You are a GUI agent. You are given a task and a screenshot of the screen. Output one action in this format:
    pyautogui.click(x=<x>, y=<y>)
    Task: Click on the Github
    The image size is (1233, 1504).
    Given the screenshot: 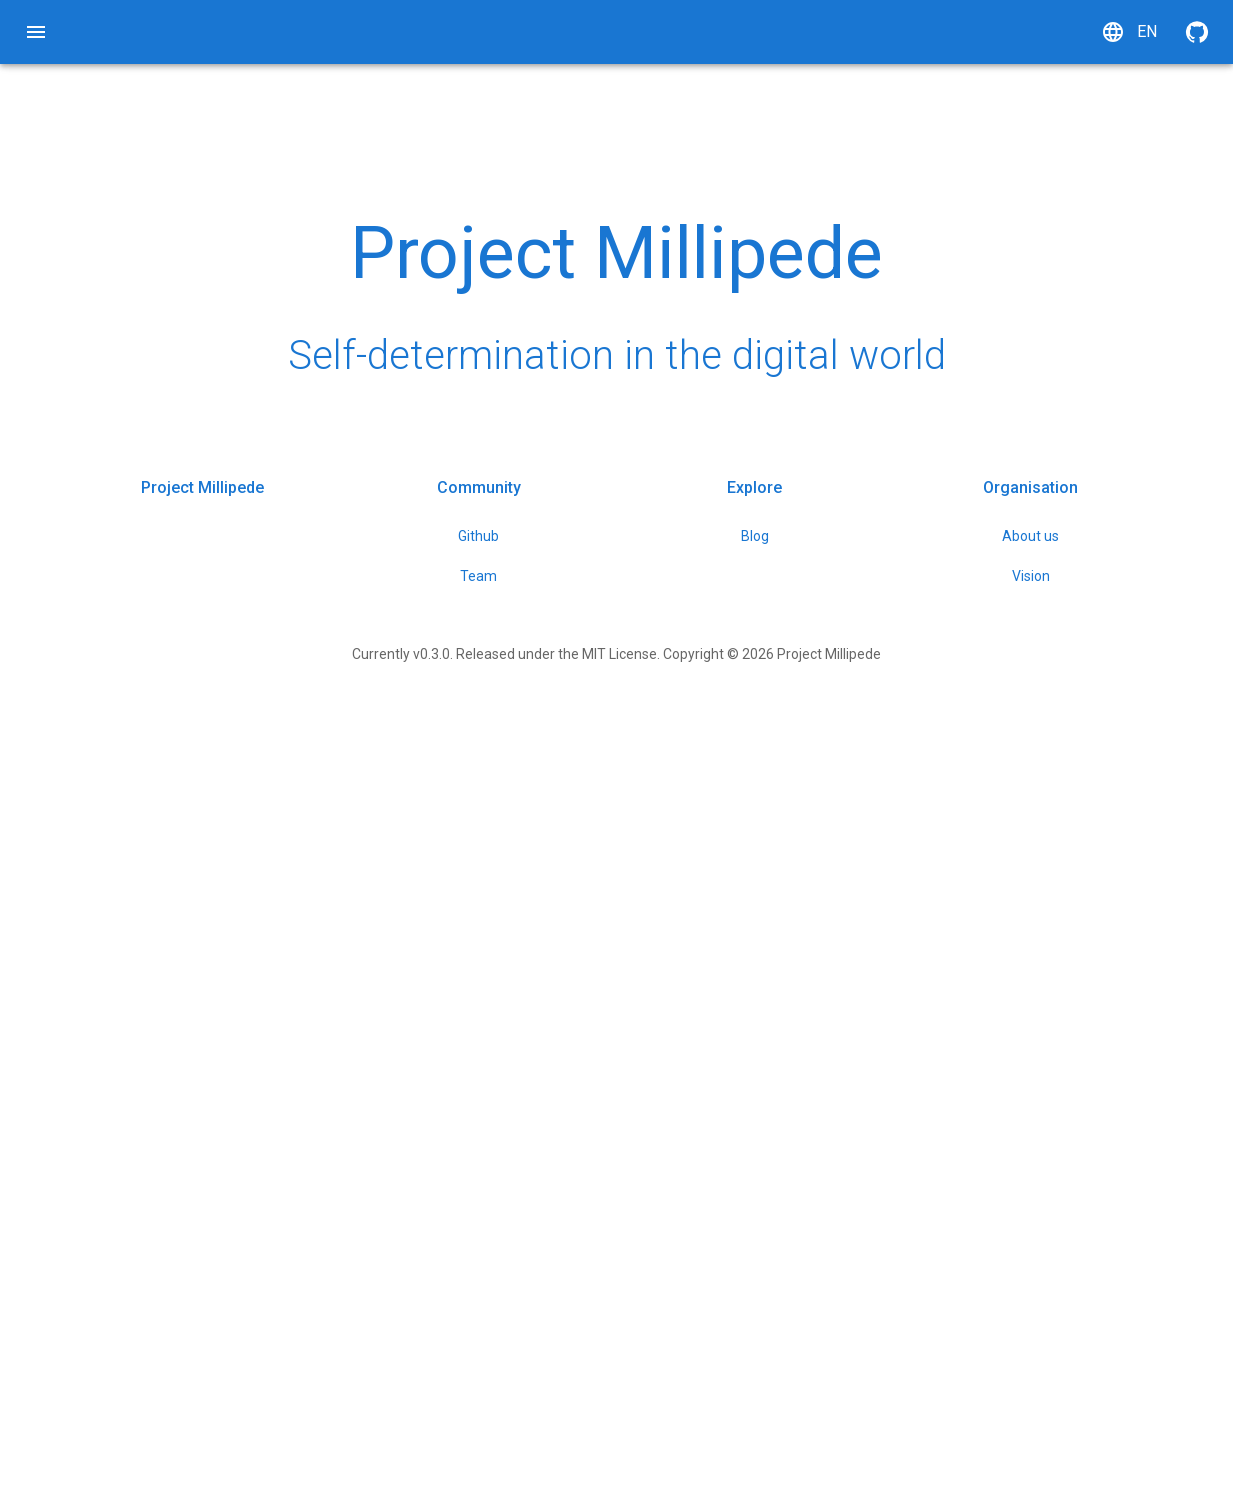 What is the action you would take?
    pyautogui.click(x=519, y=1312)
    